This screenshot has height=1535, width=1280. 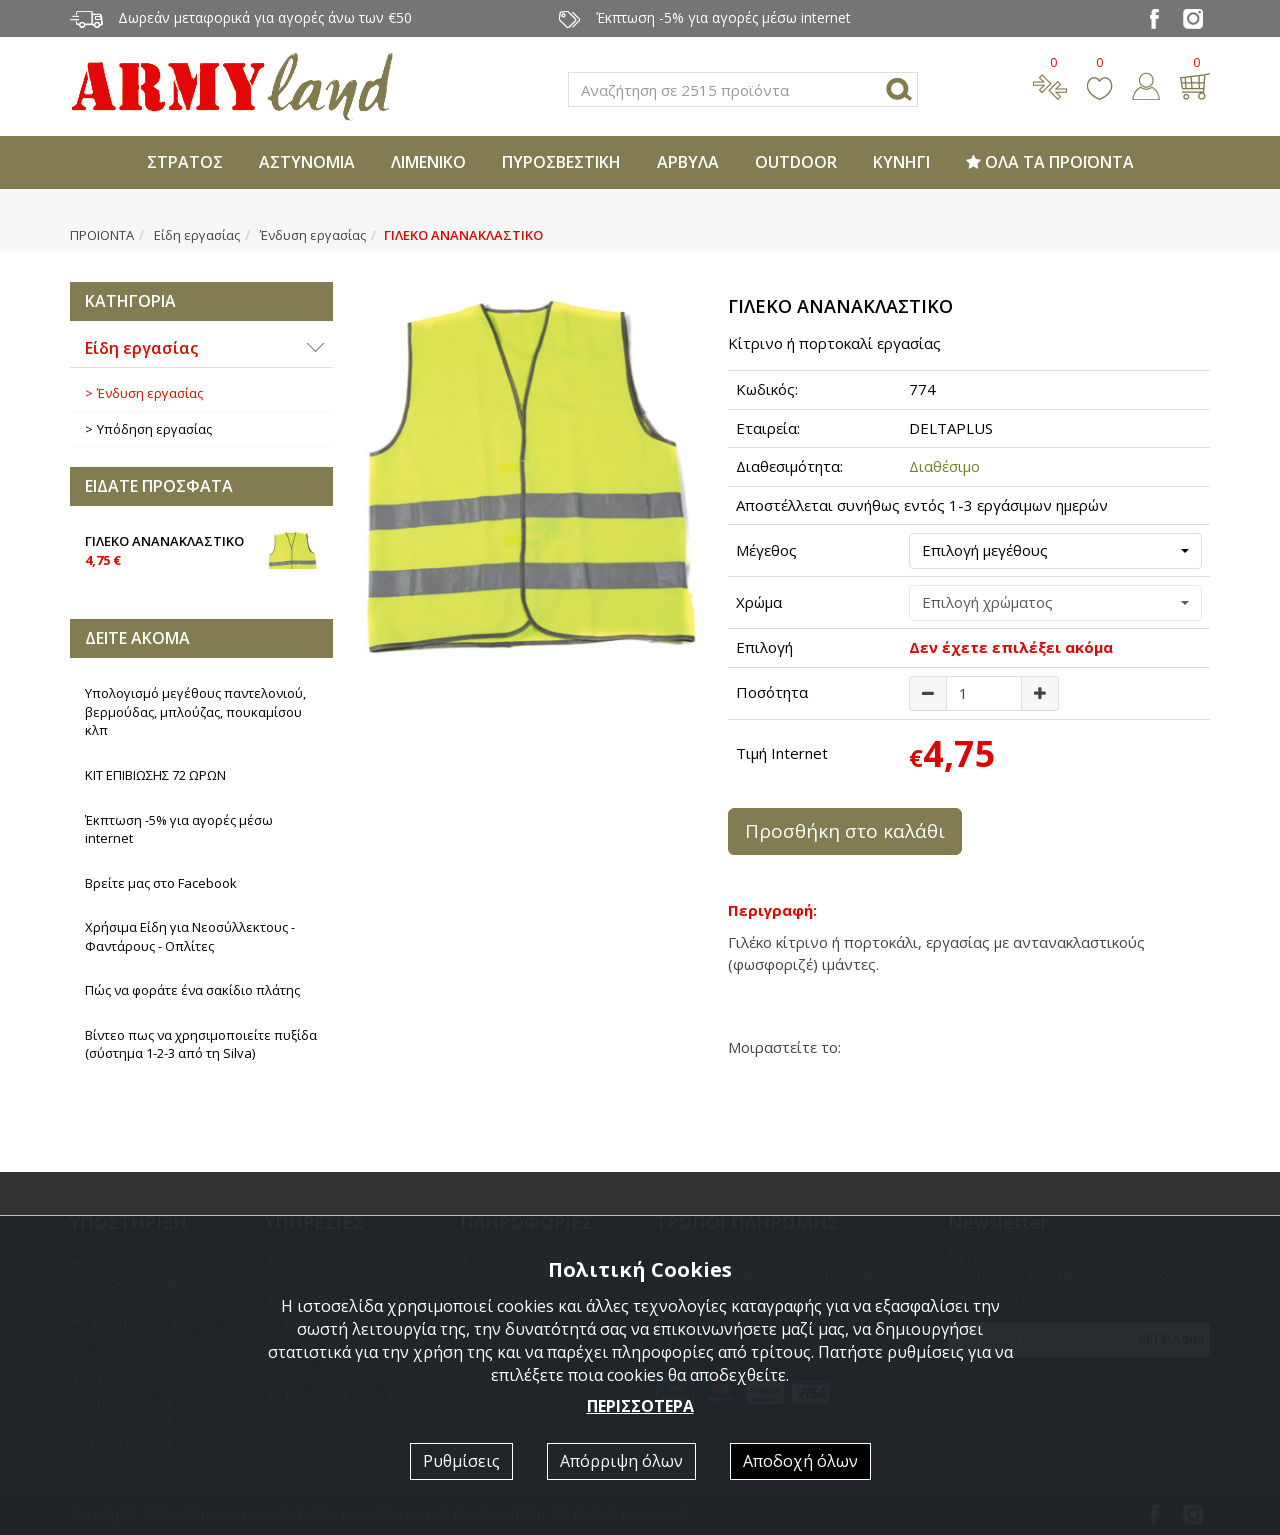 I want to click on Υπόδηση εργασίας, so click(x=154, y=429).